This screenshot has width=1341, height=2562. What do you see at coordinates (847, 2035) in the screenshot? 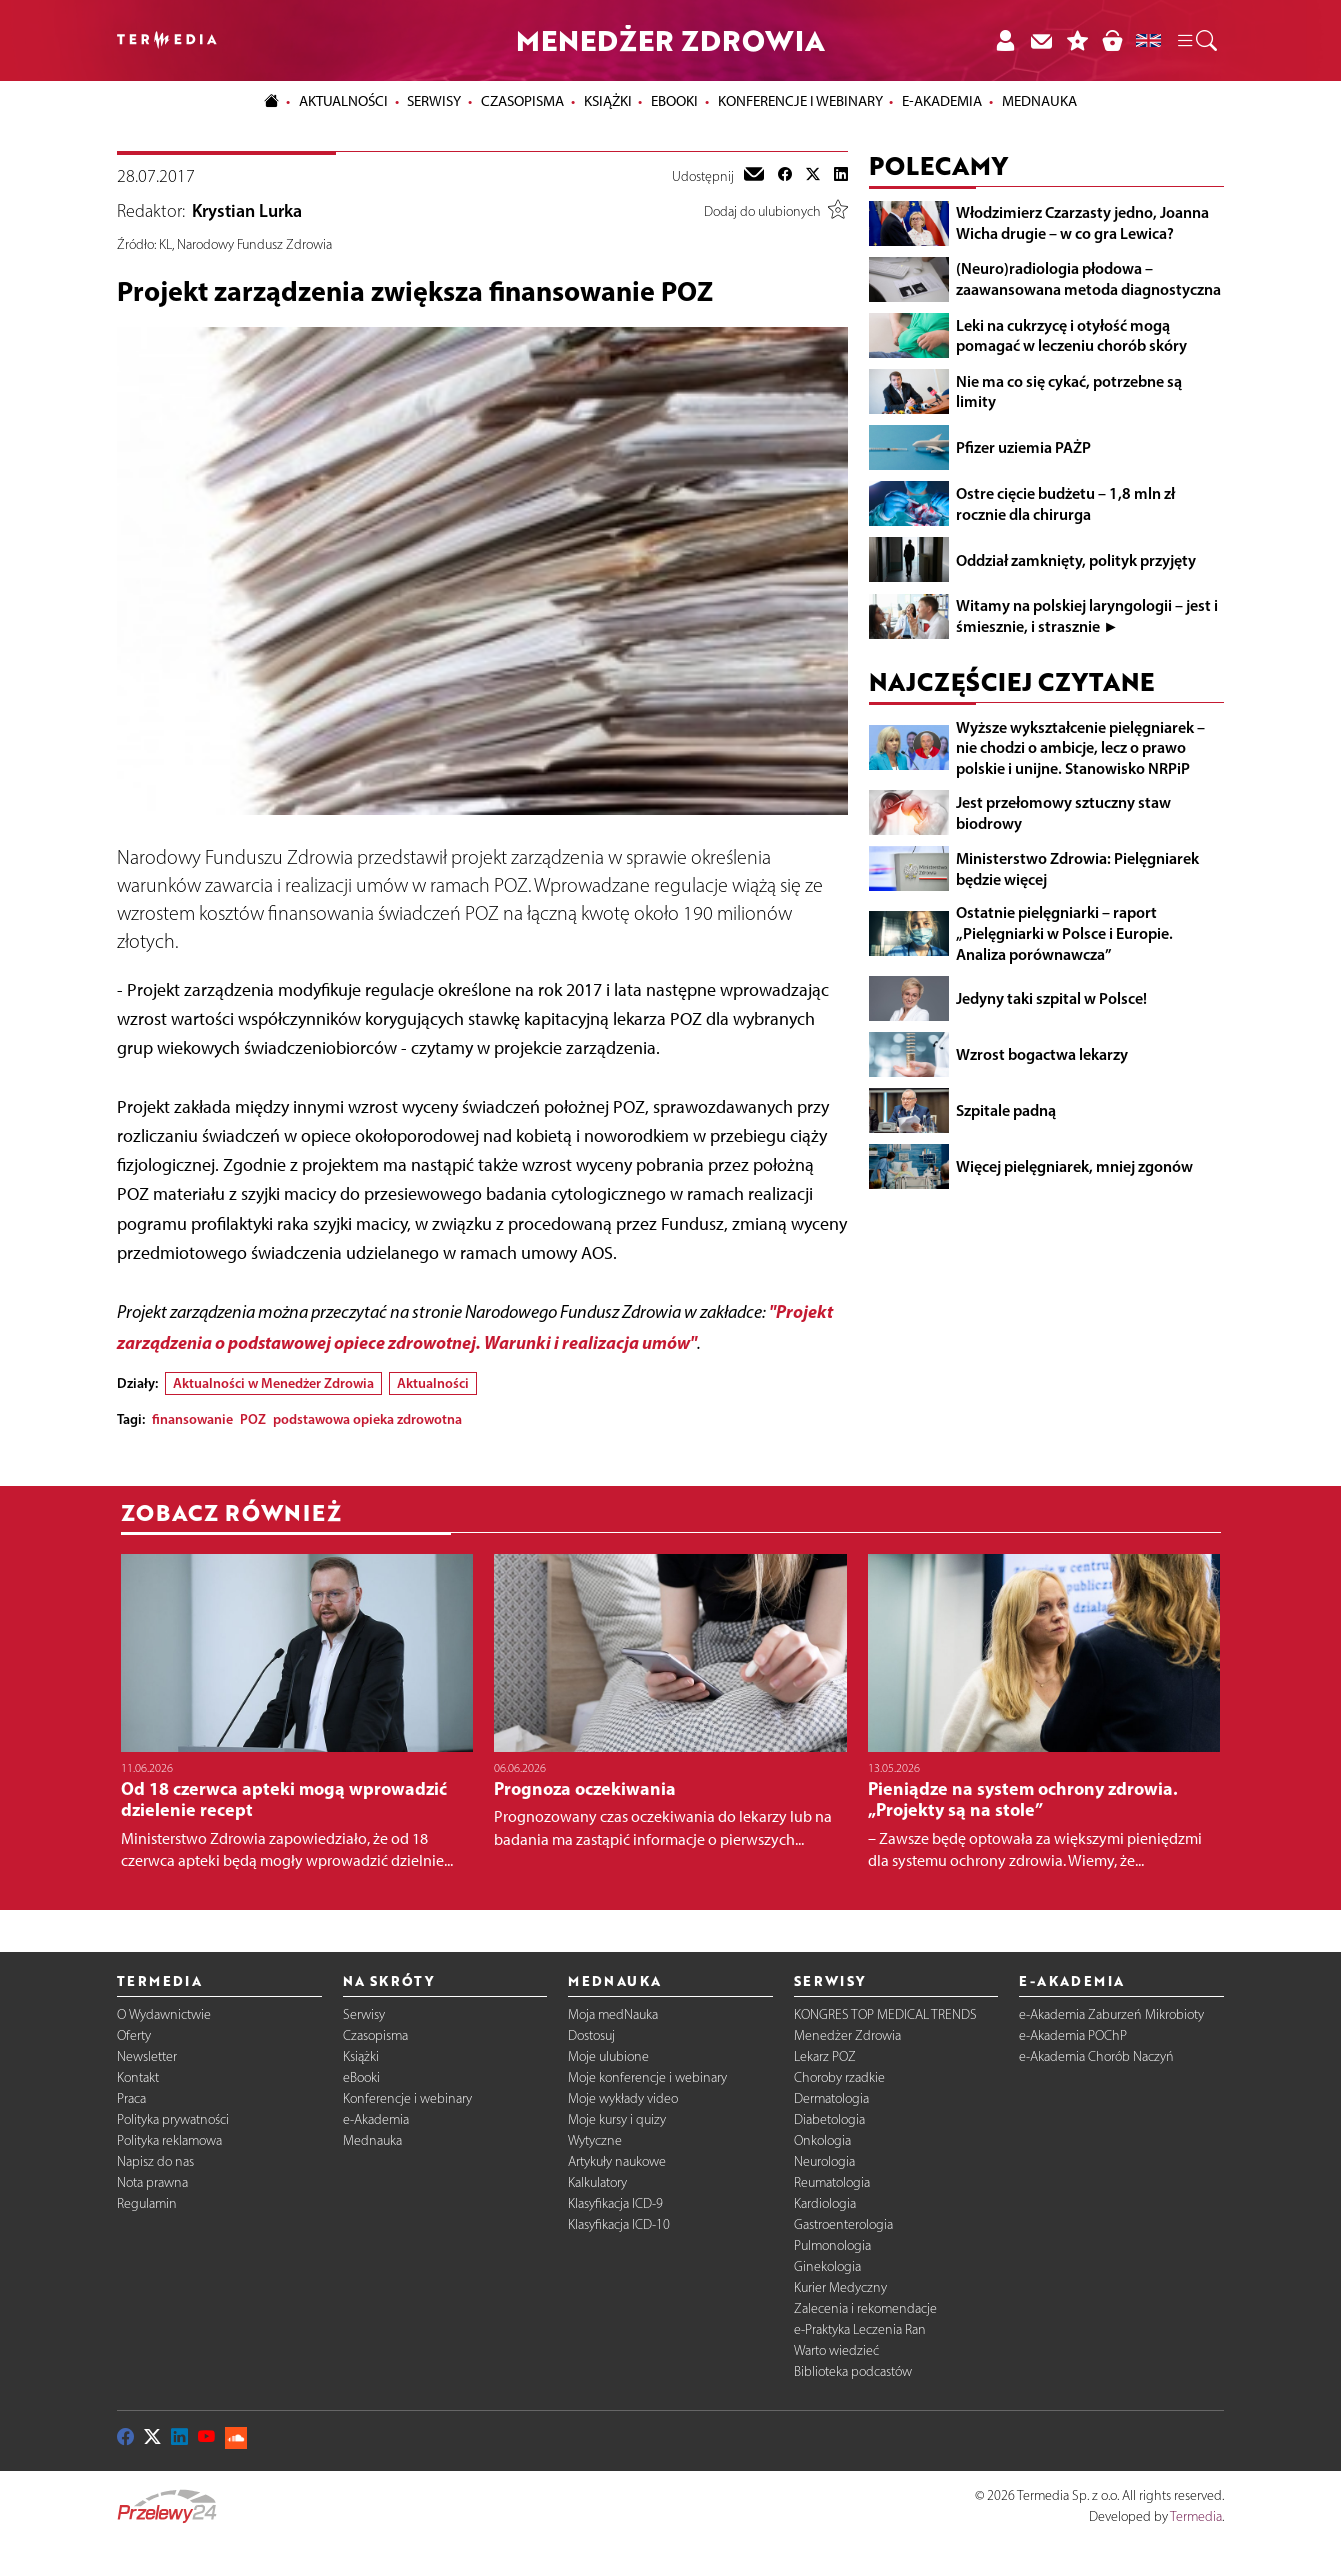
I see `Menedżer Zdrowia` at bounding box center [847, 2035].